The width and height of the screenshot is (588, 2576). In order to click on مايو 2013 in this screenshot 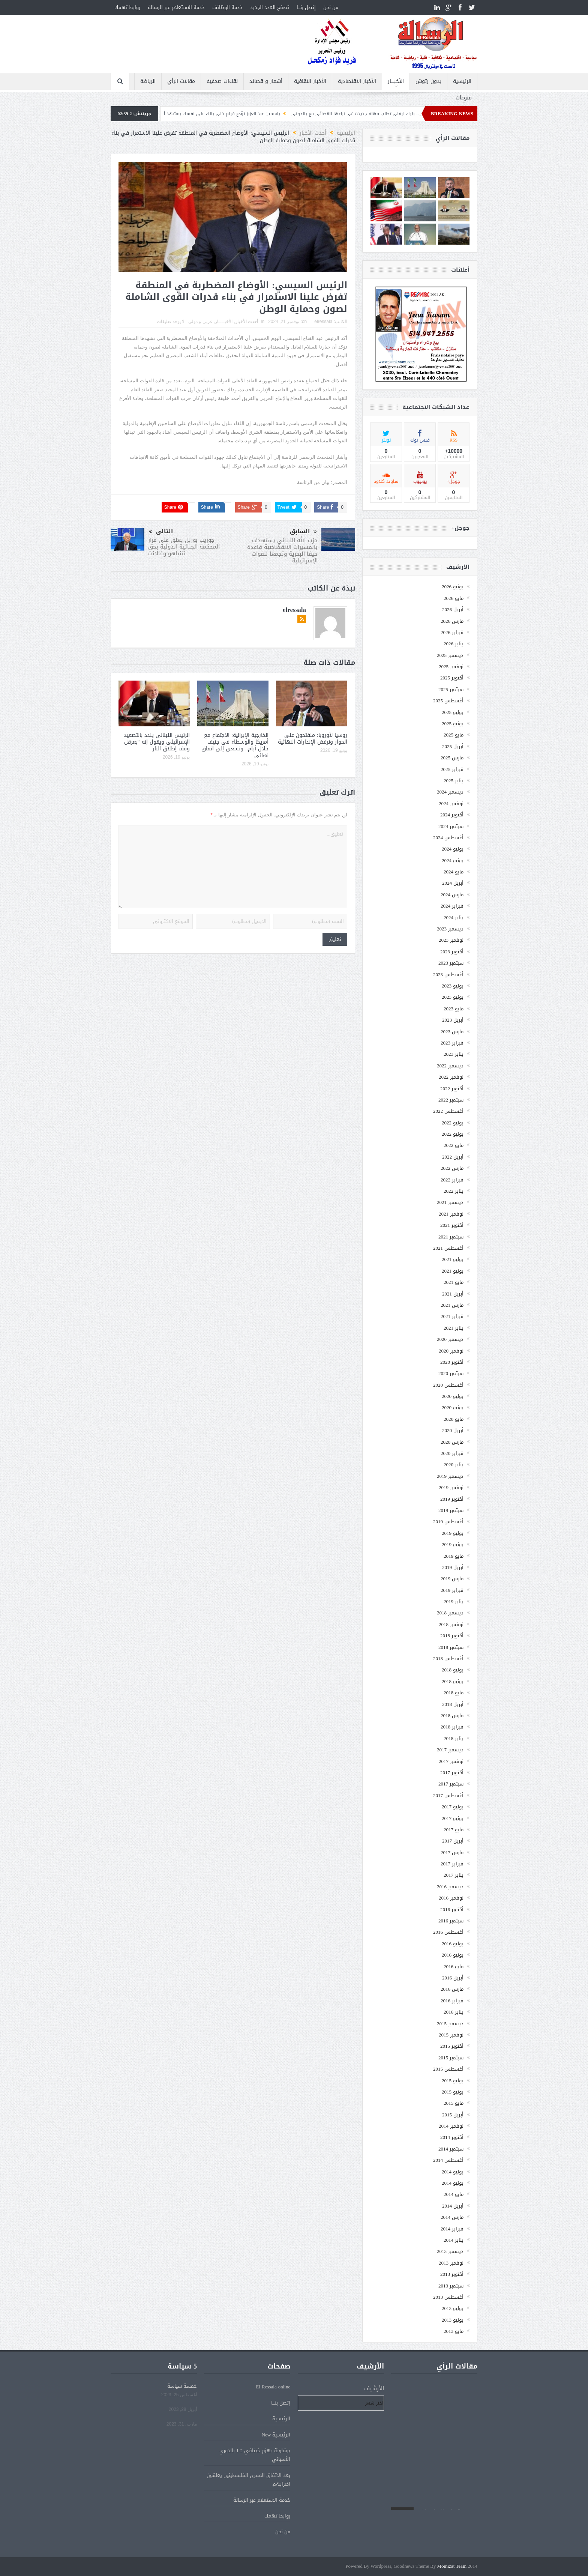, I will do `click(454, 2331)`.